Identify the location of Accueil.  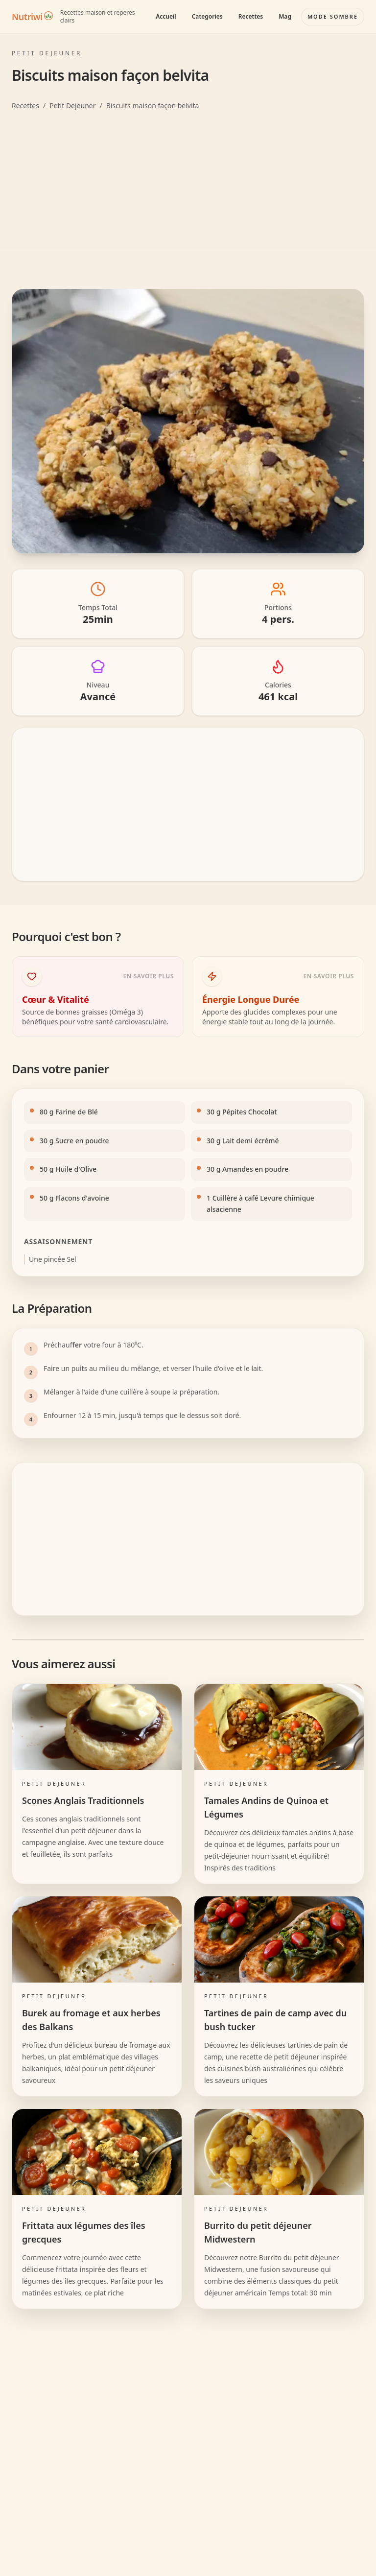
(166, 16).